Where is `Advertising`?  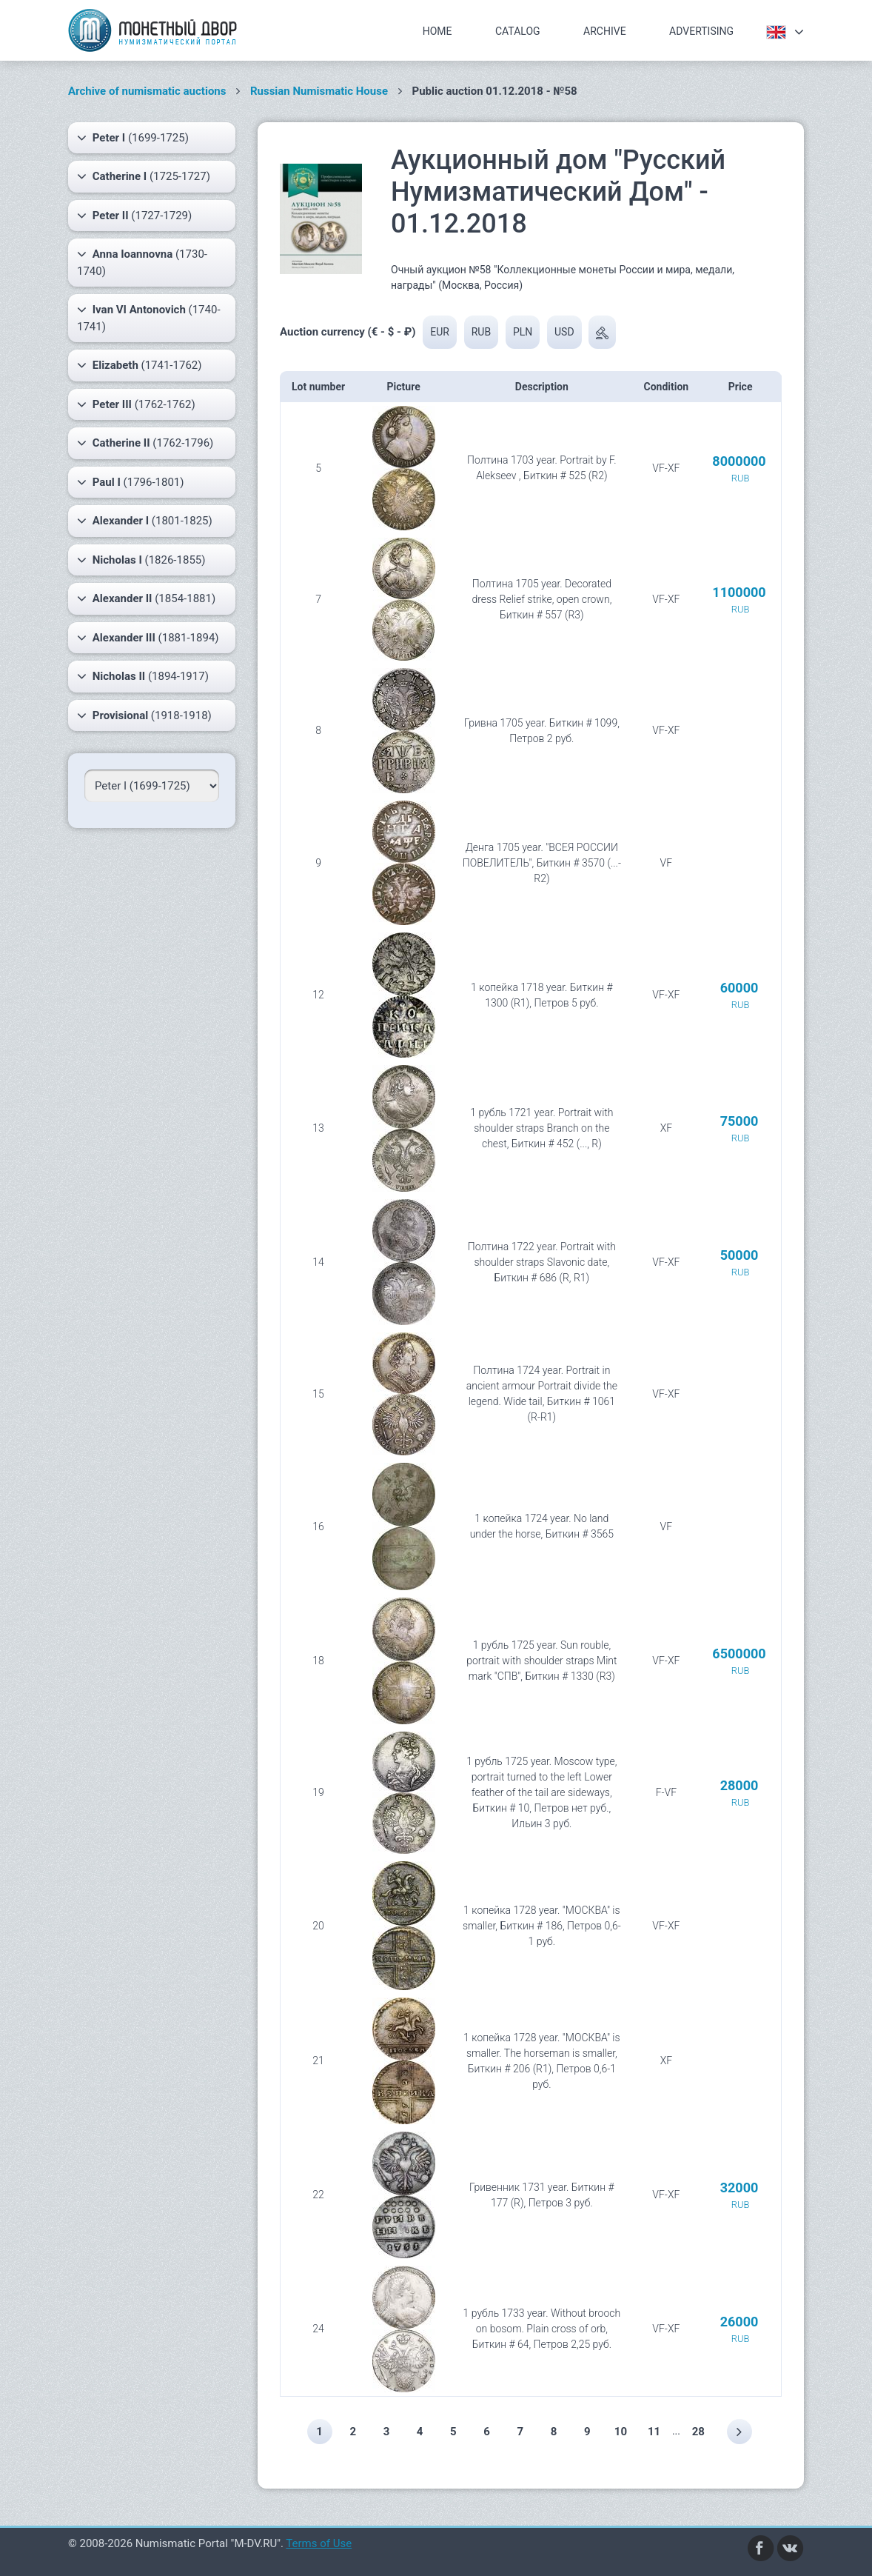
Advertising is located at coordinates (701, 31).